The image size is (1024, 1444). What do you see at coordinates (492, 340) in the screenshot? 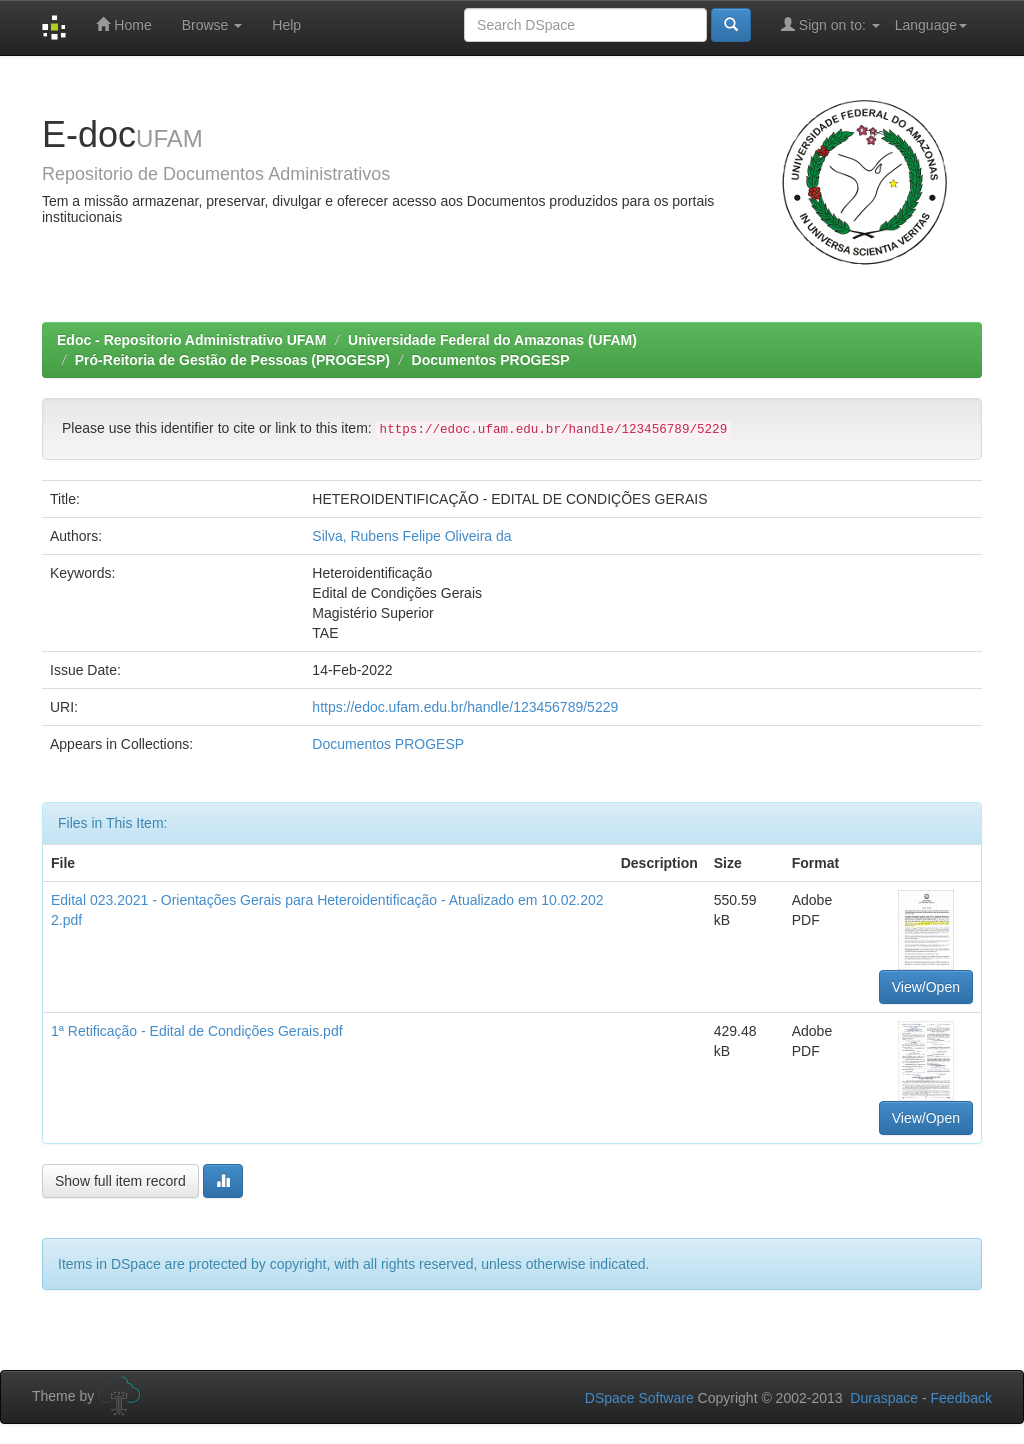
I see `Universidade Federal do Amazonas (UFAM)` at bounding box center [492, 340].